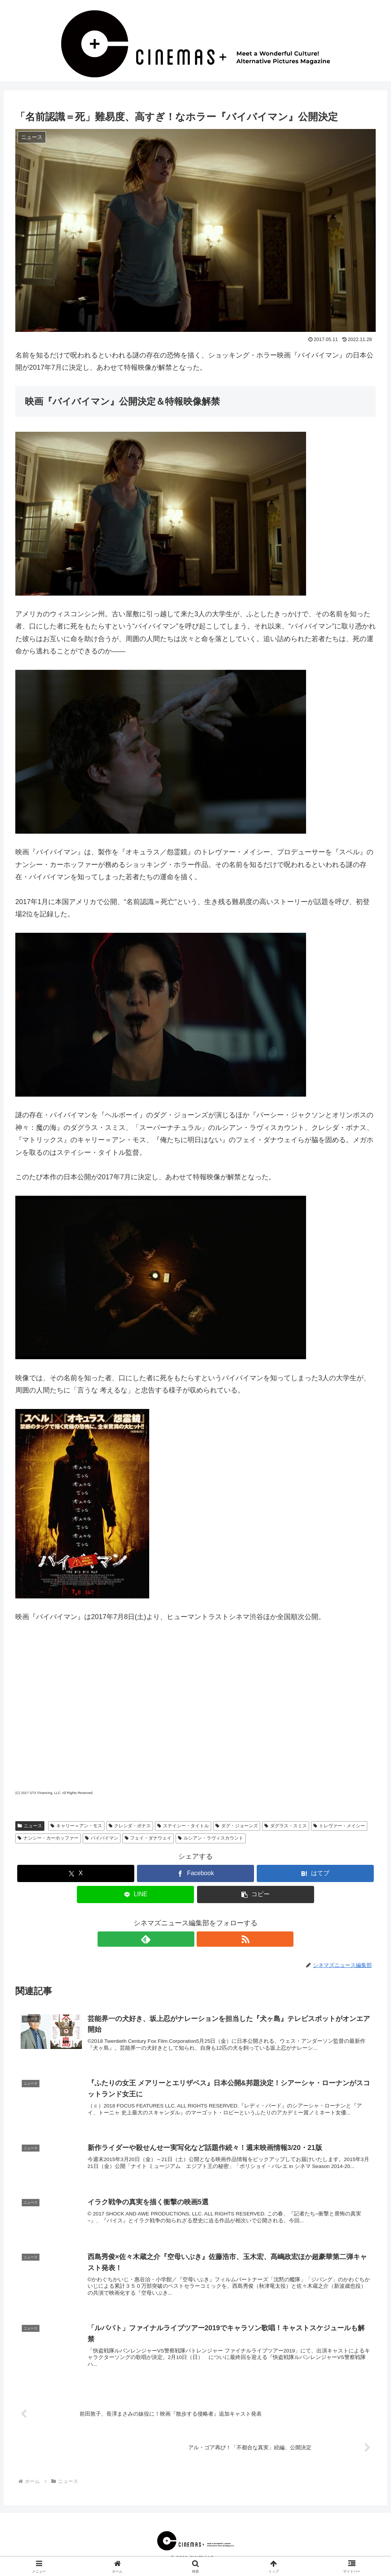 This screenshot has width=391, height=2576. I want to click on [feedlyで更新情報を購読], so click(186, 1939).